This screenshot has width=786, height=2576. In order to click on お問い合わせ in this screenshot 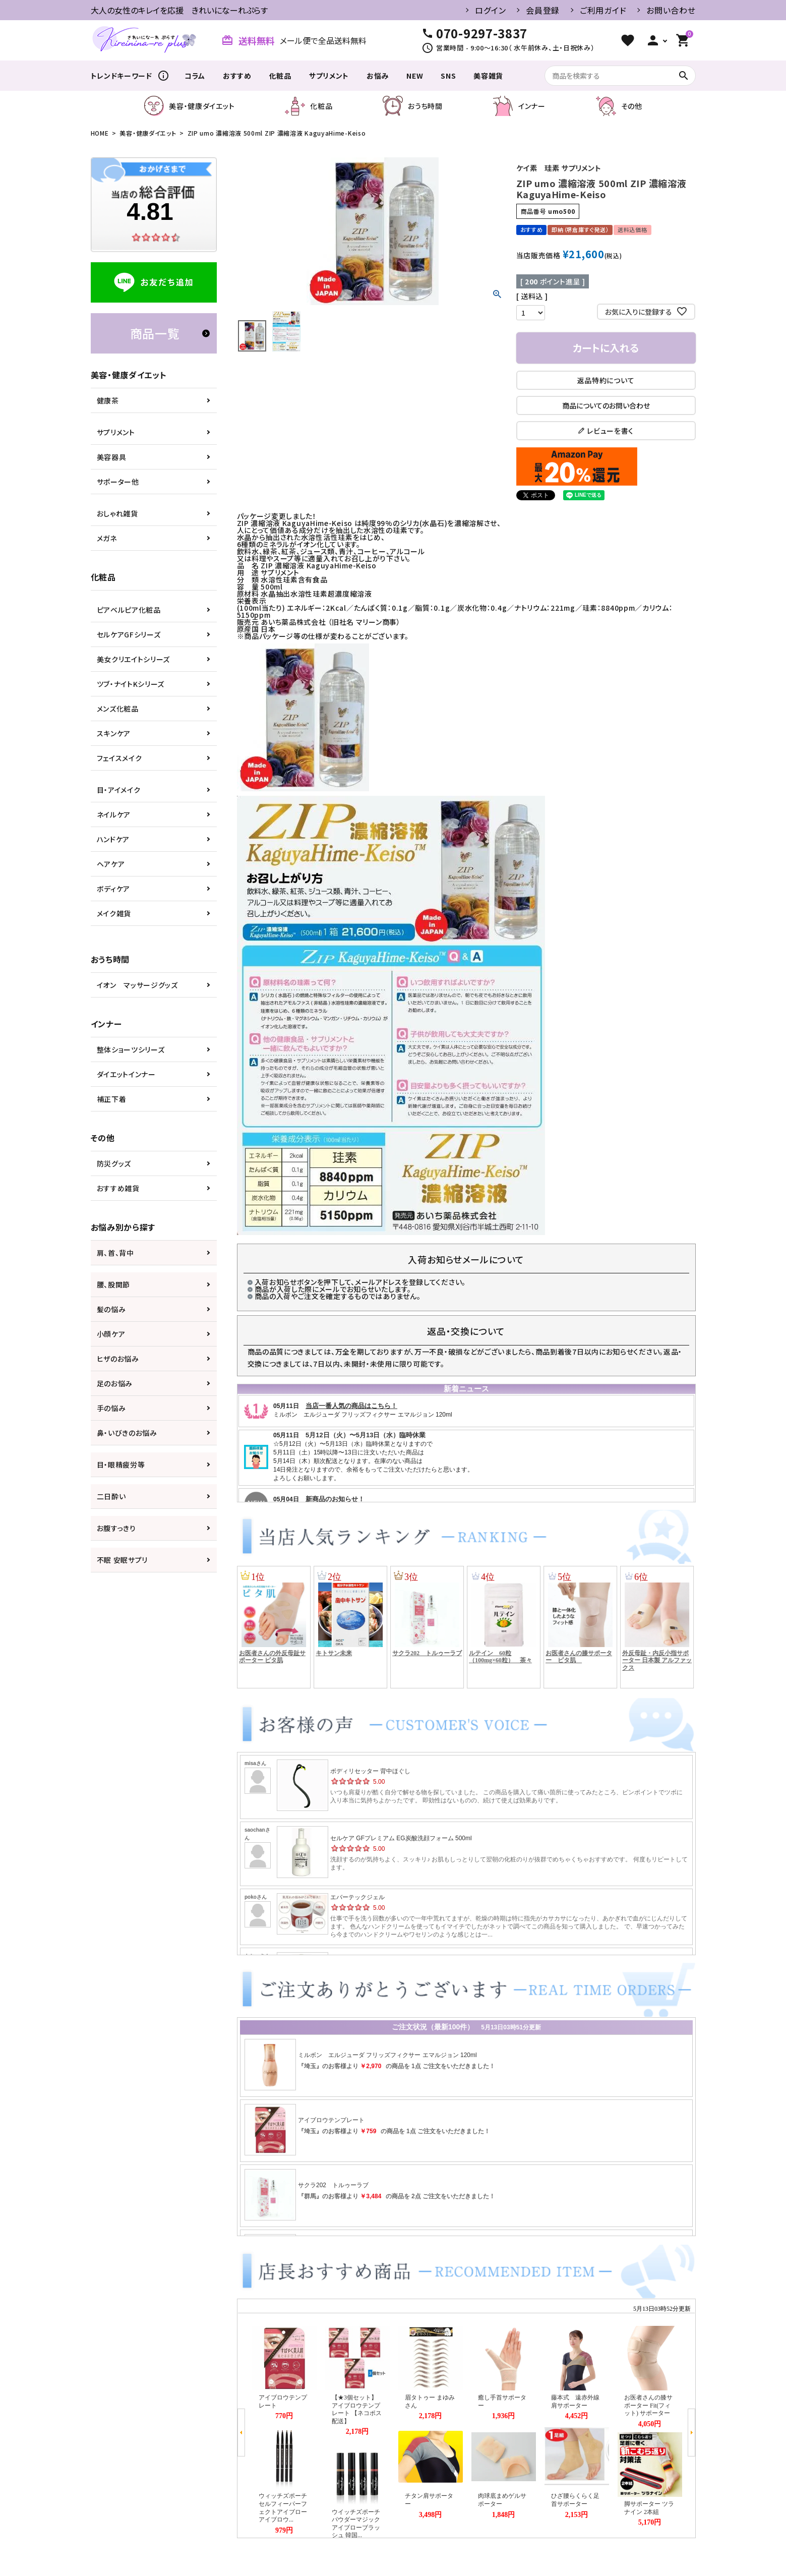, I will do `click(670, 10)`.